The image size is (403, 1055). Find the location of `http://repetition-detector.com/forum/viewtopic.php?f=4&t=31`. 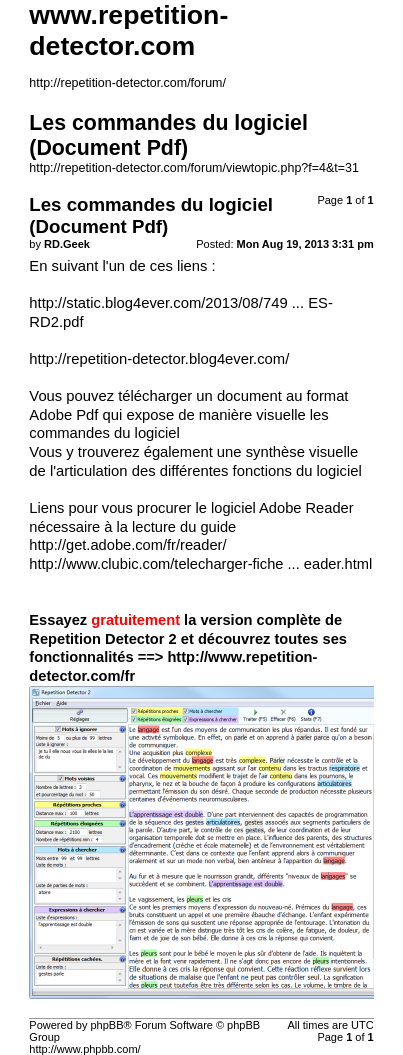

http://repetition-detector.com/forum/viewtopic.php?f=4&t=31 is located at coordinates (194, 168).